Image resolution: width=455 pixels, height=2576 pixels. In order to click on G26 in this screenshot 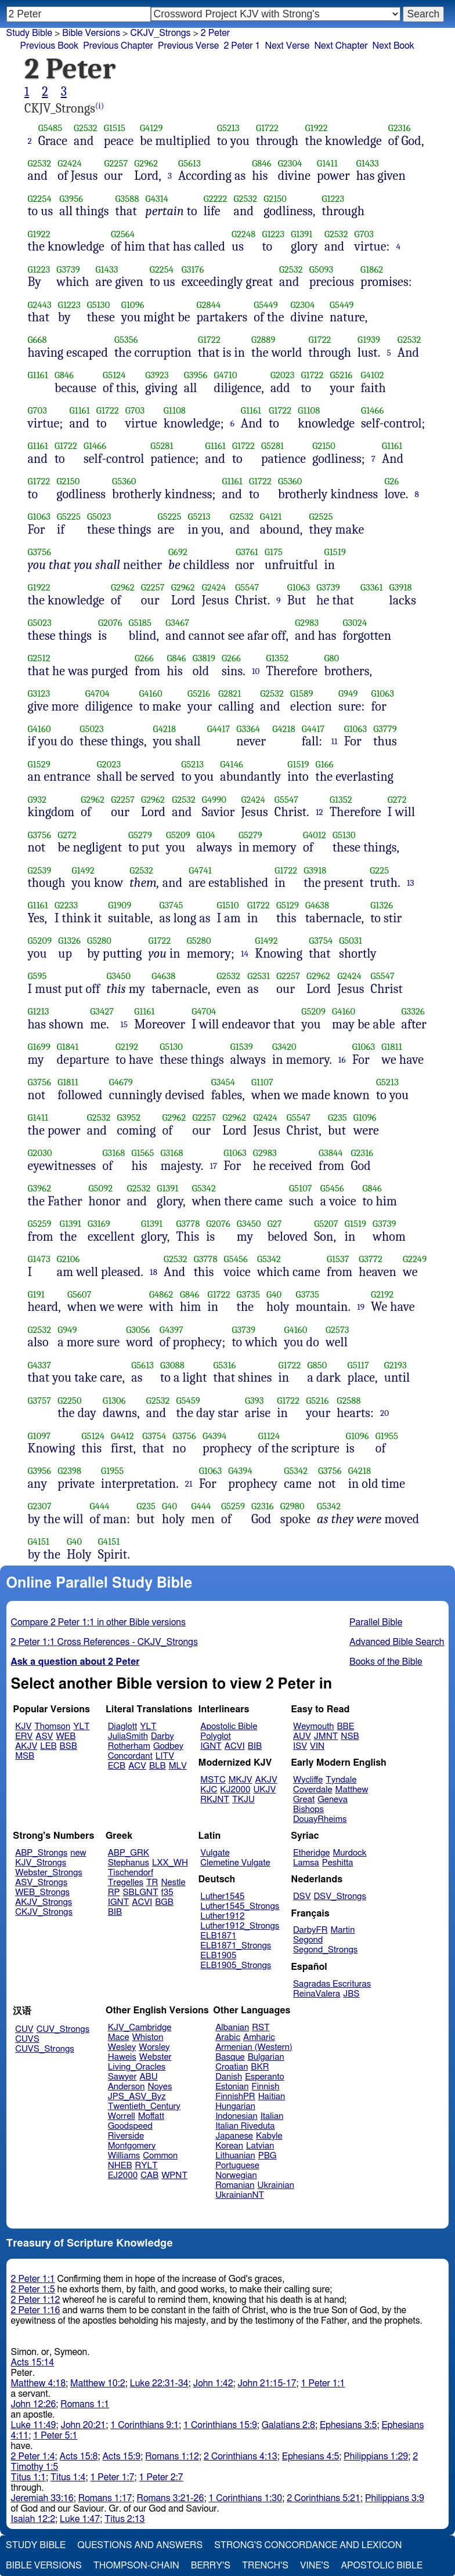, I will do `click(391, 481)`.